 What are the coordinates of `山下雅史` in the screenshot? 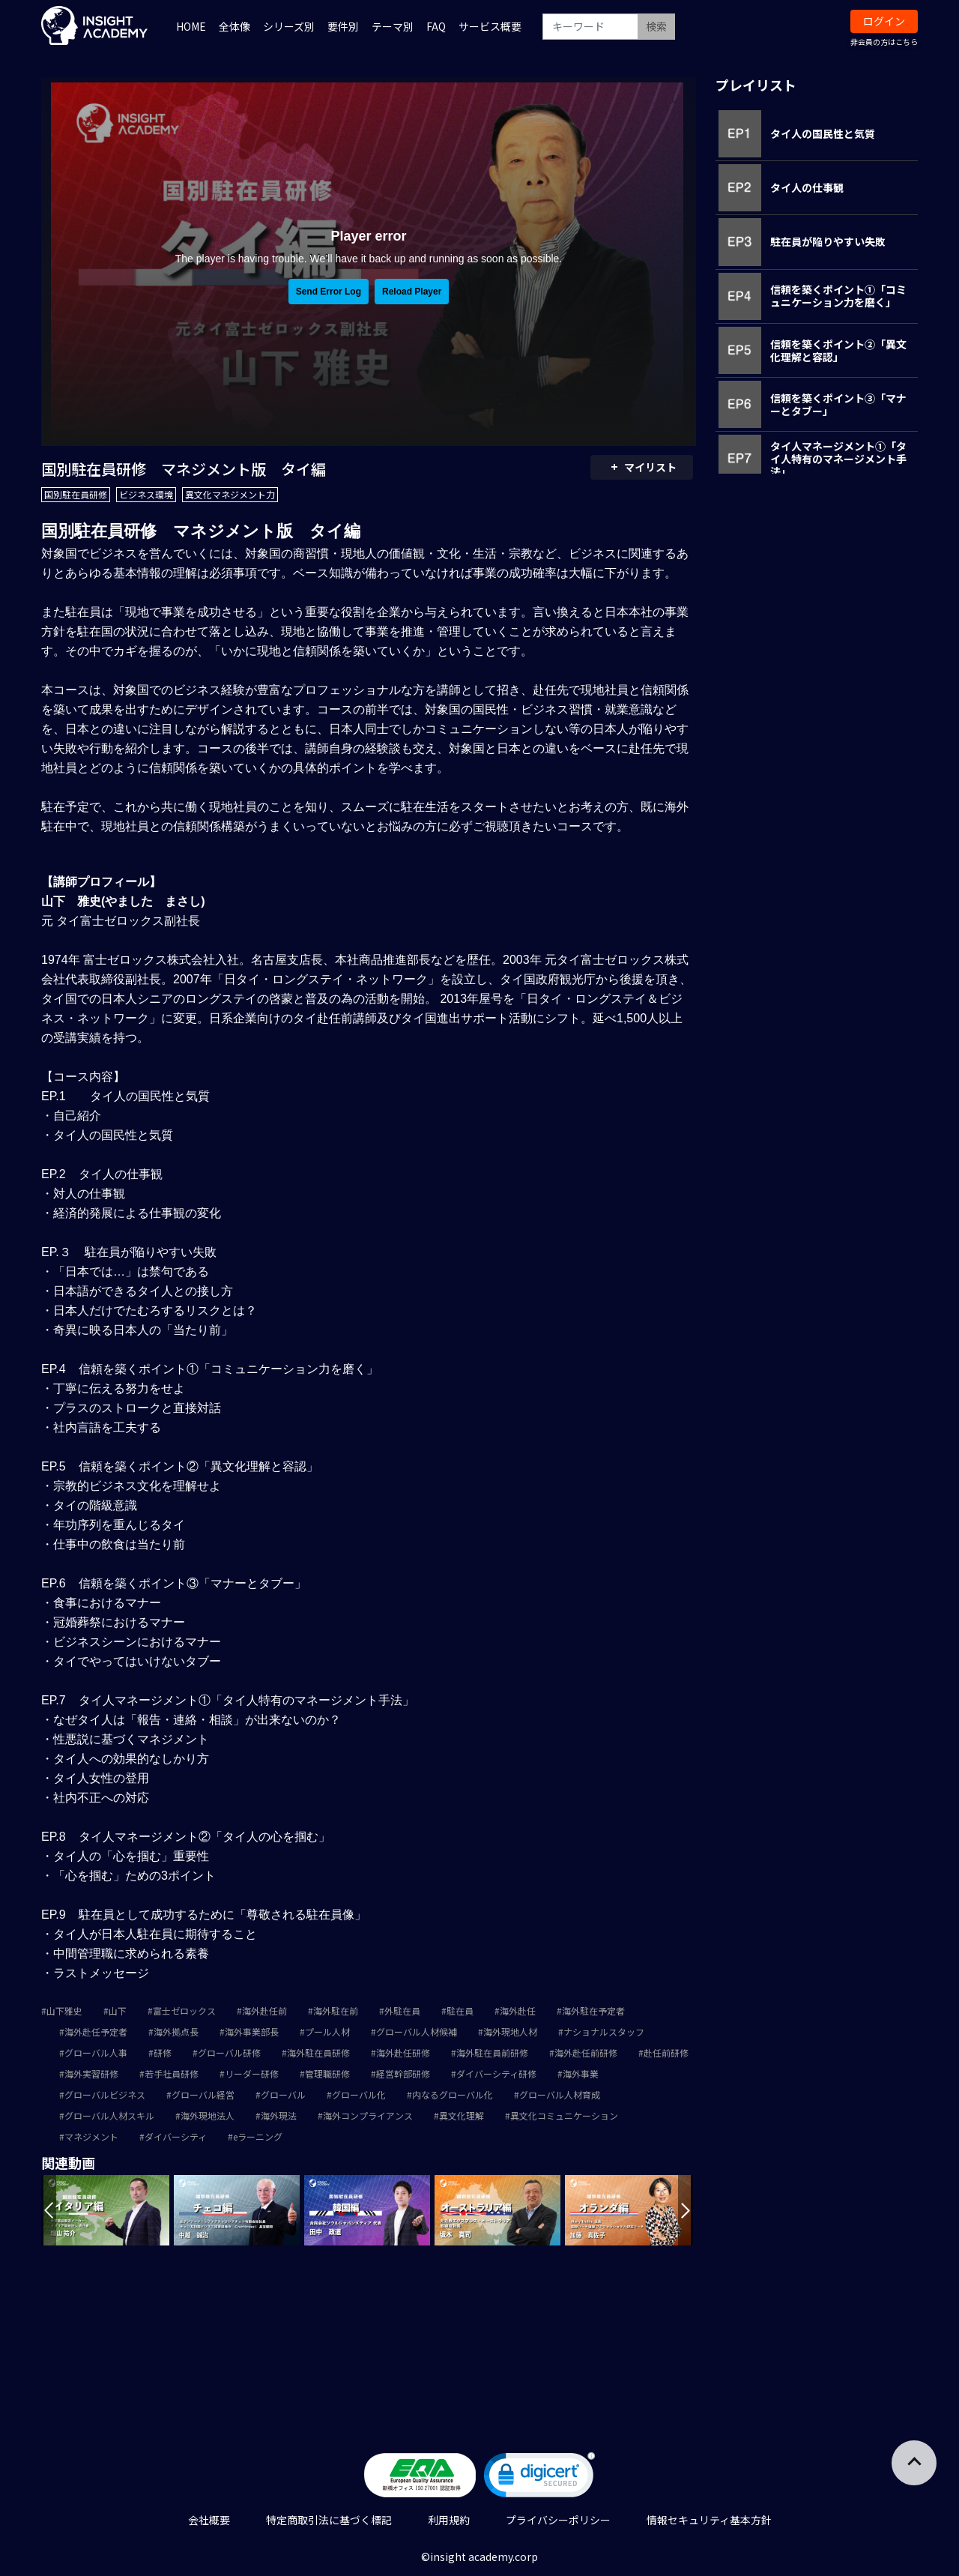 It's located at (64, 2010).